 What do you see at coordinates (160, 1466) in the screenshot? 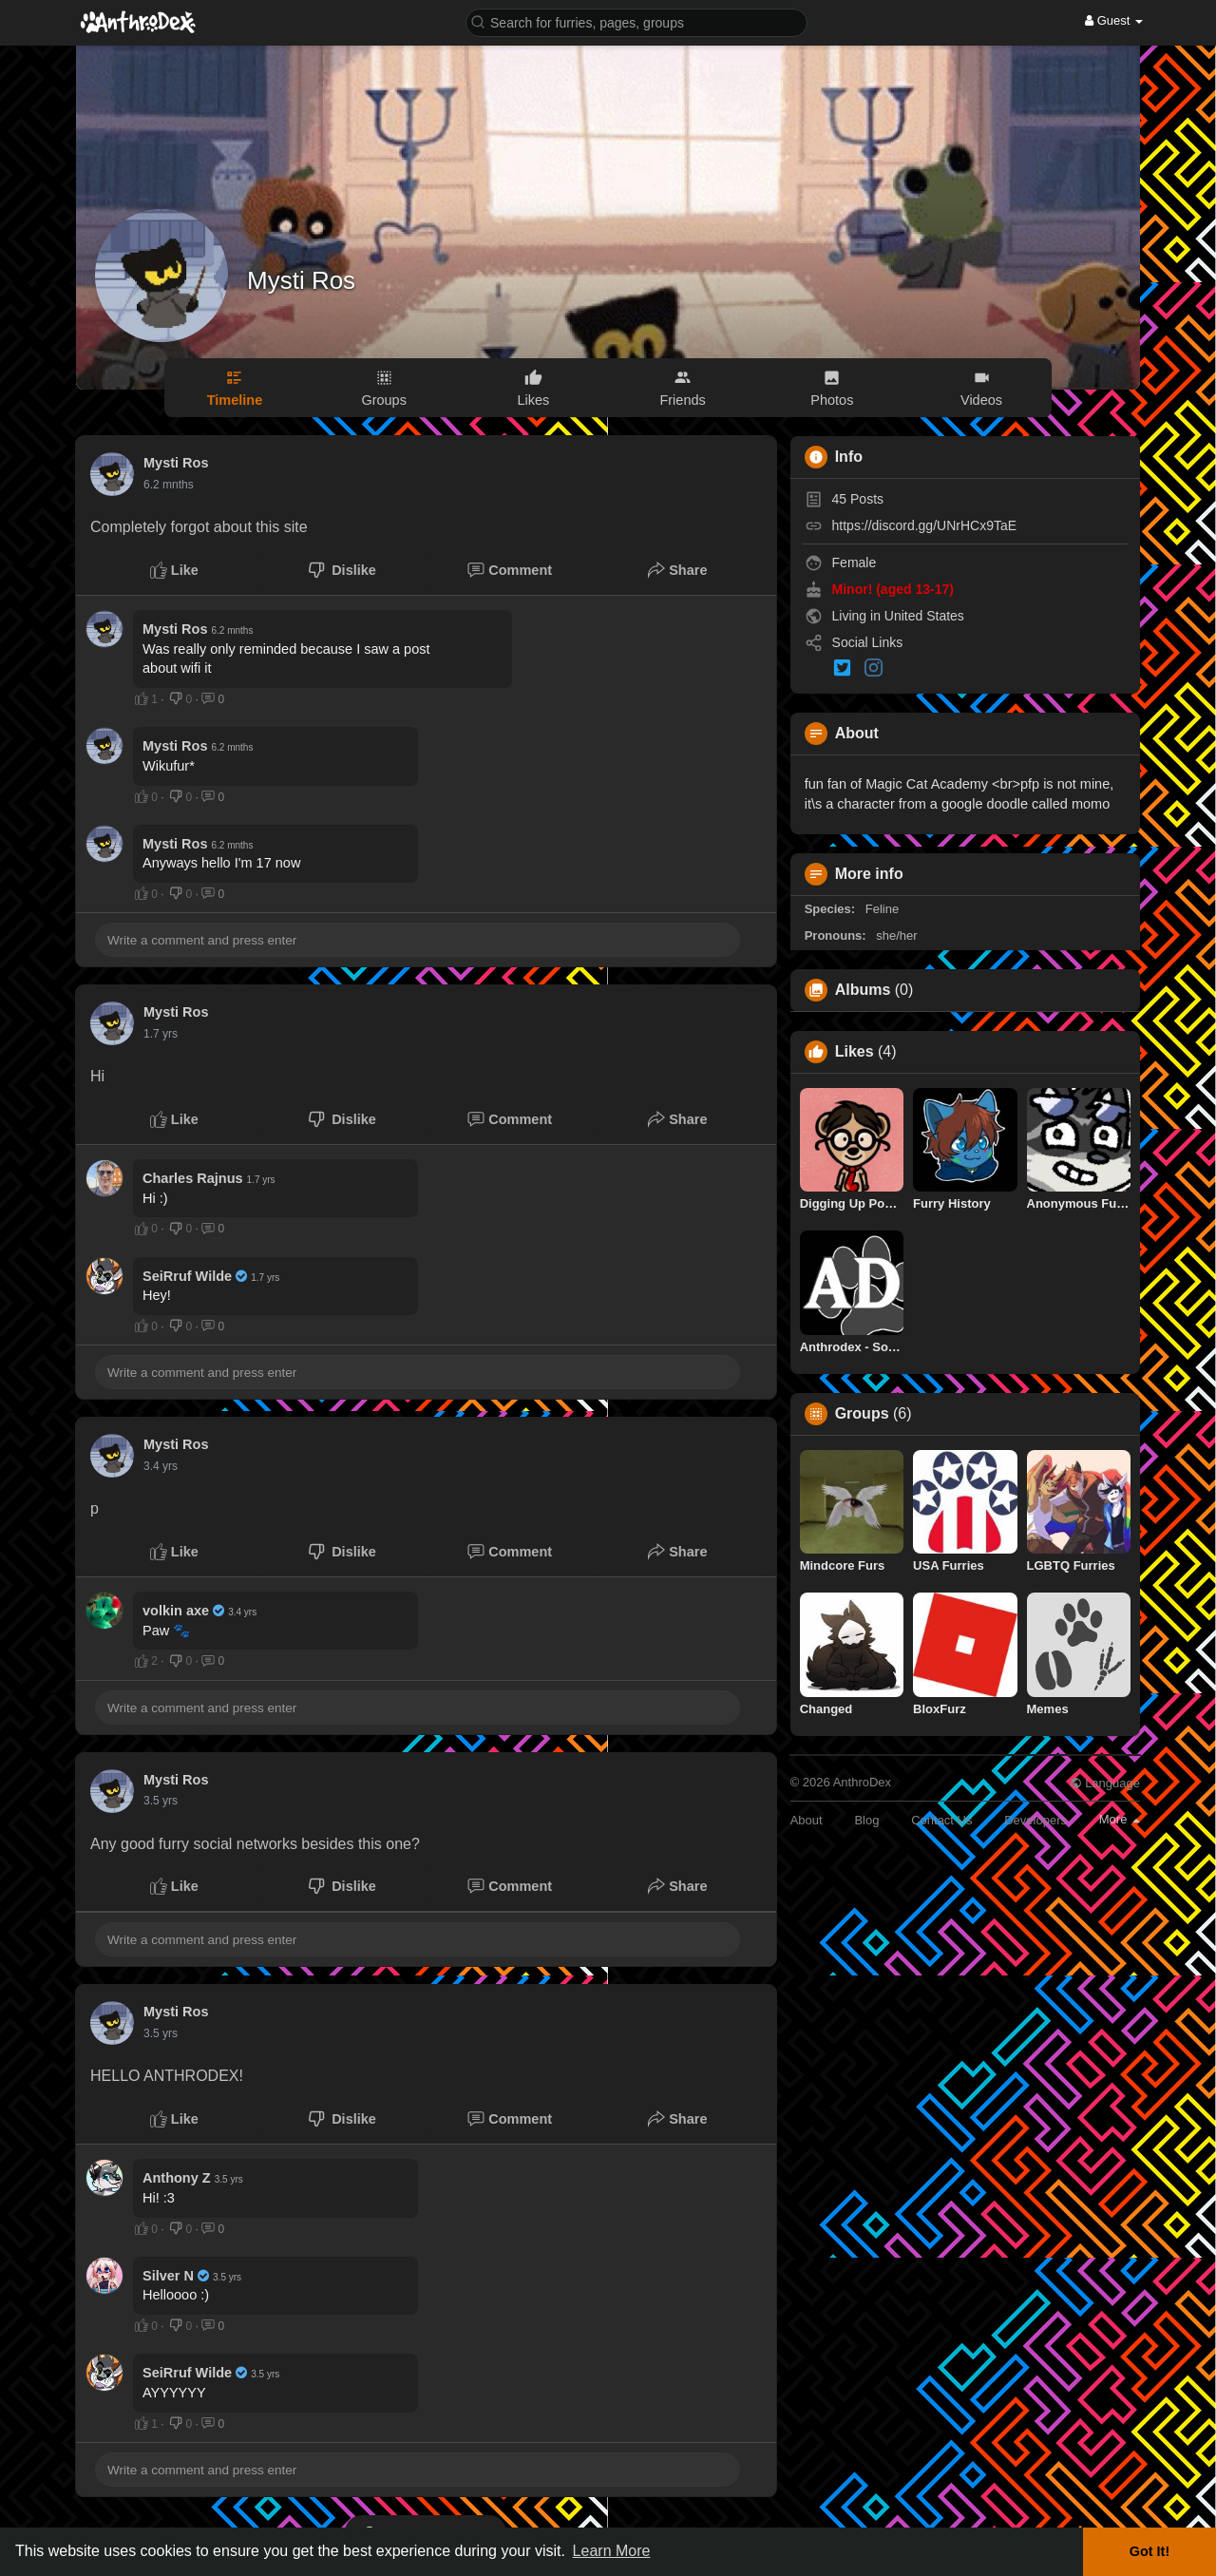
I see `3.2 yrs` at bounding box center [160, 1466].